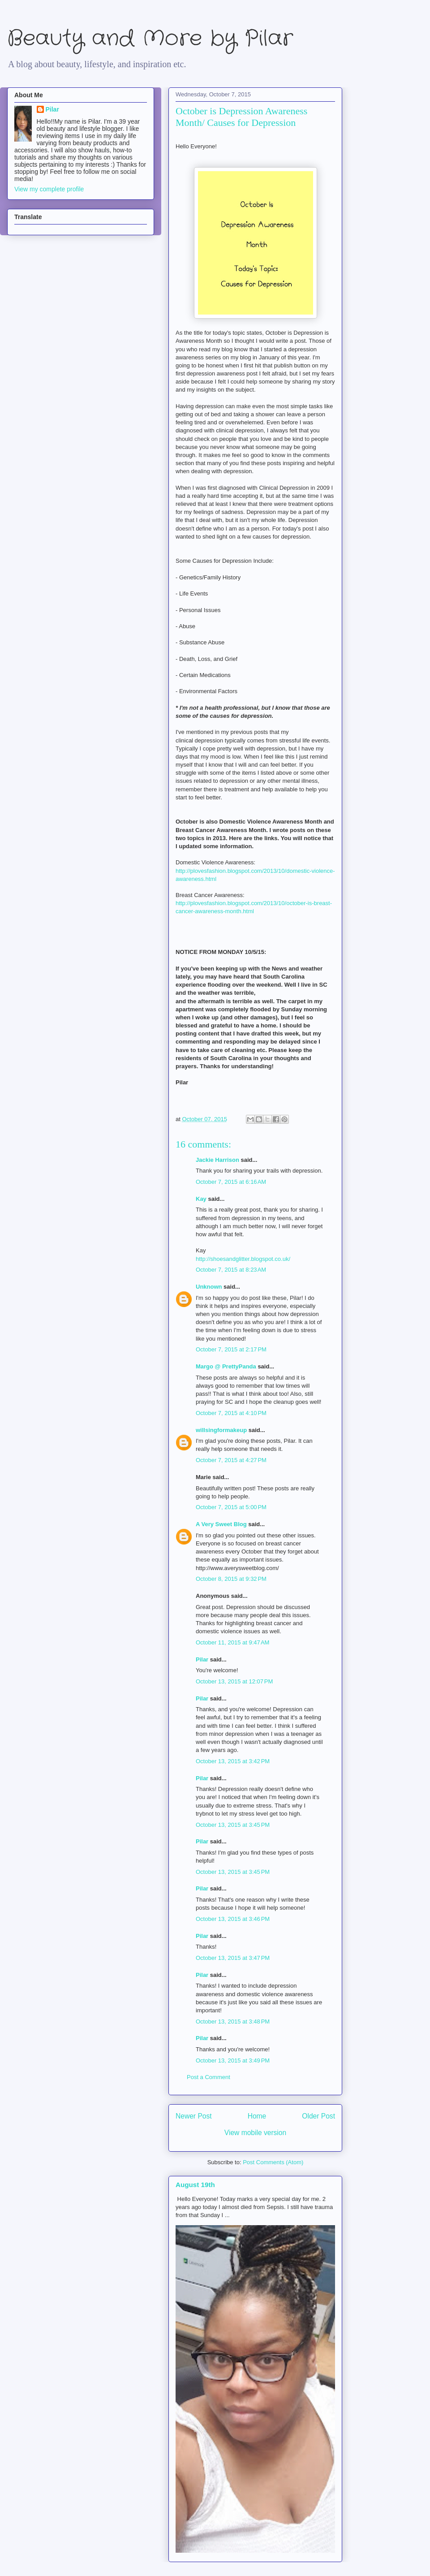 The height and width of the screenshot is (2576, 430). Describe the element at coordinates (209, 1286) in the screenshot. I see `Unknown` at that location.